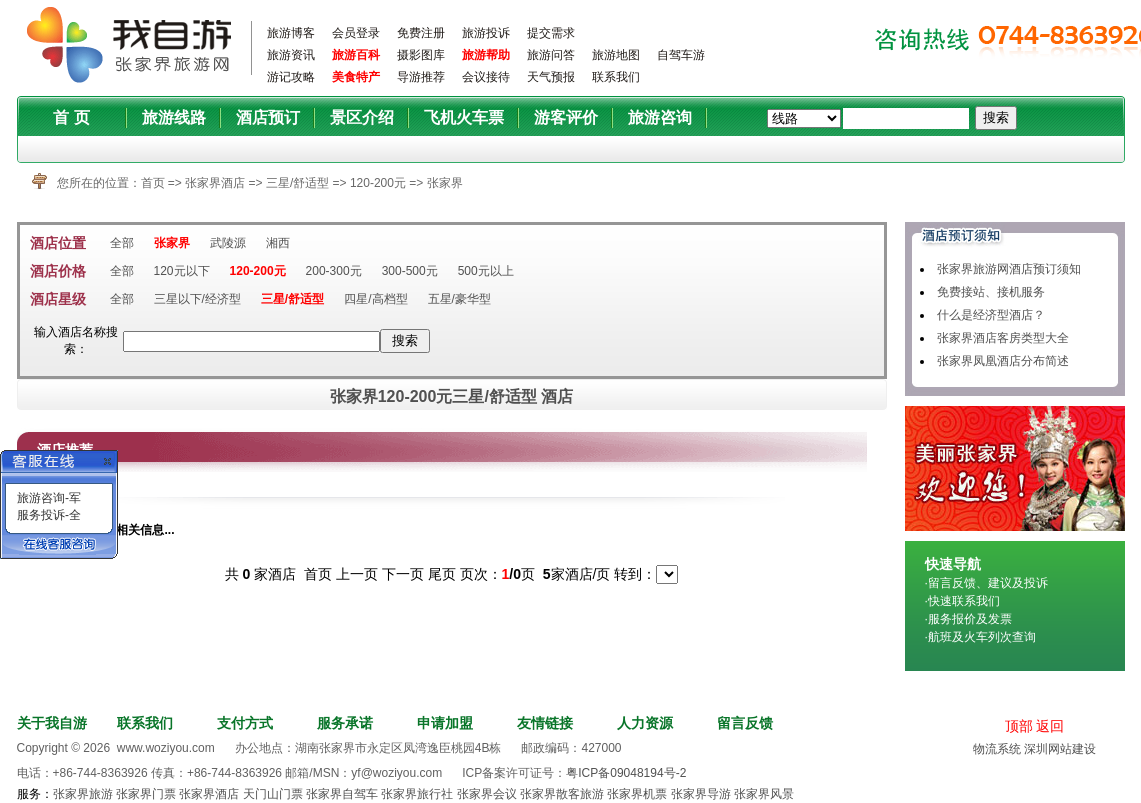 The width and height of the screenshot is (1141, 803). Describe the element at coordinates (356, 33) in the screenshot. I see `会员登录` at that location.